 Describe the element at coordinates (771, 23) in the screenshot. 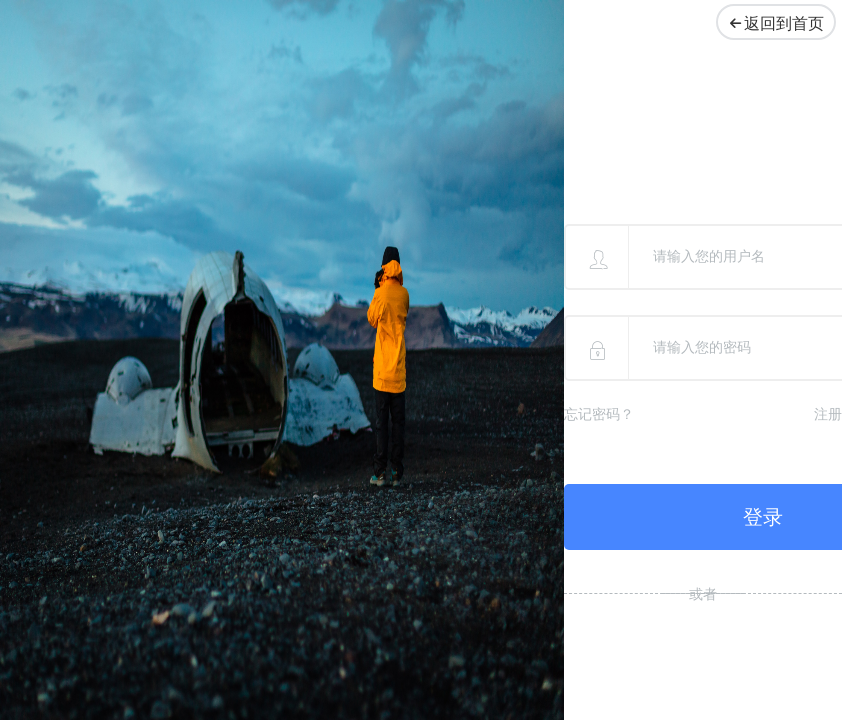

I see `返回到首页` at that location.